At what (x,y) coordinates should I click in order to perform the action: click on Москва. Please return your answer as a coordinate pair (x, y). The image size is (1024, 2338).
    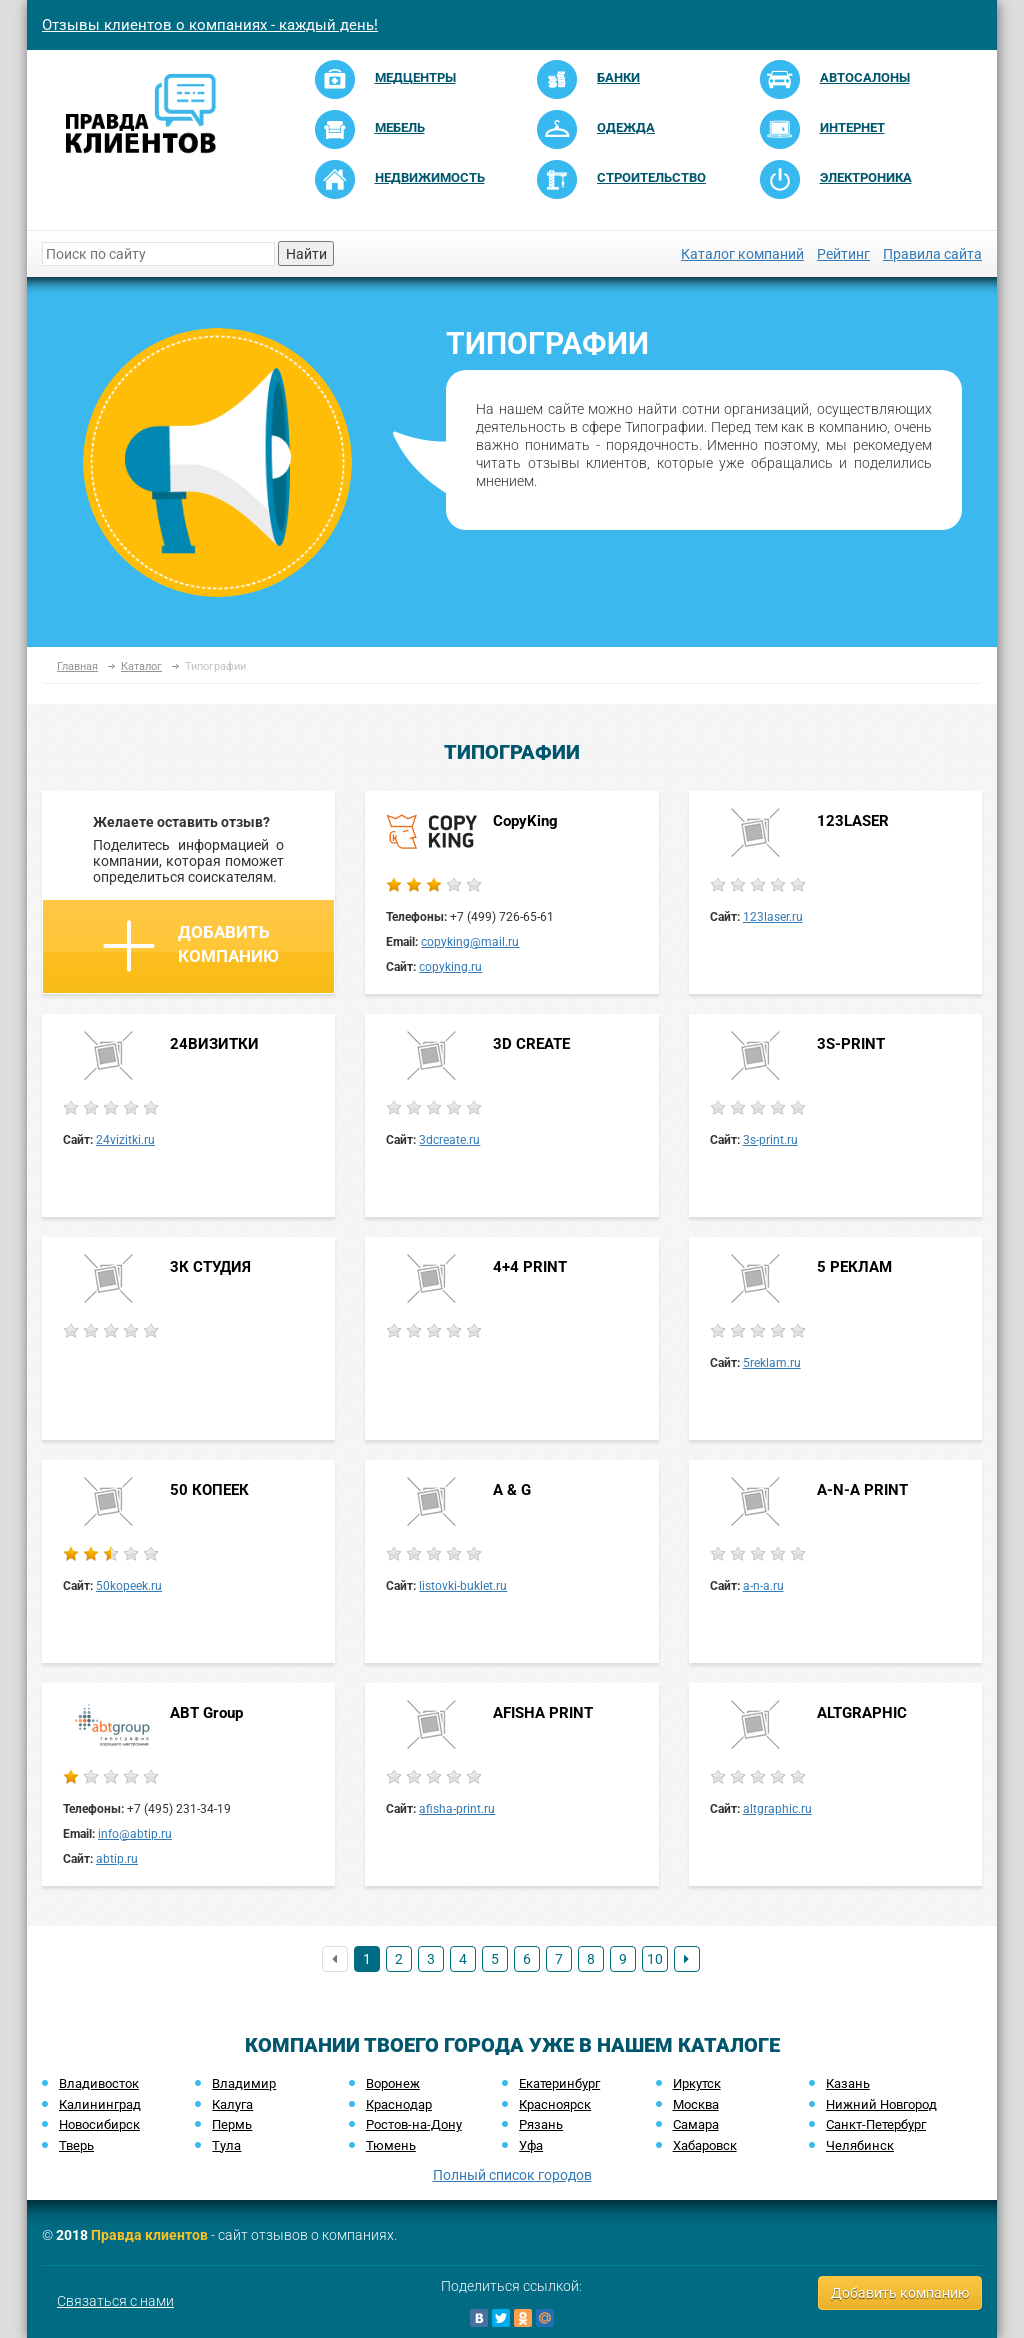
    Looking at the image, I should click on (696, 2104).